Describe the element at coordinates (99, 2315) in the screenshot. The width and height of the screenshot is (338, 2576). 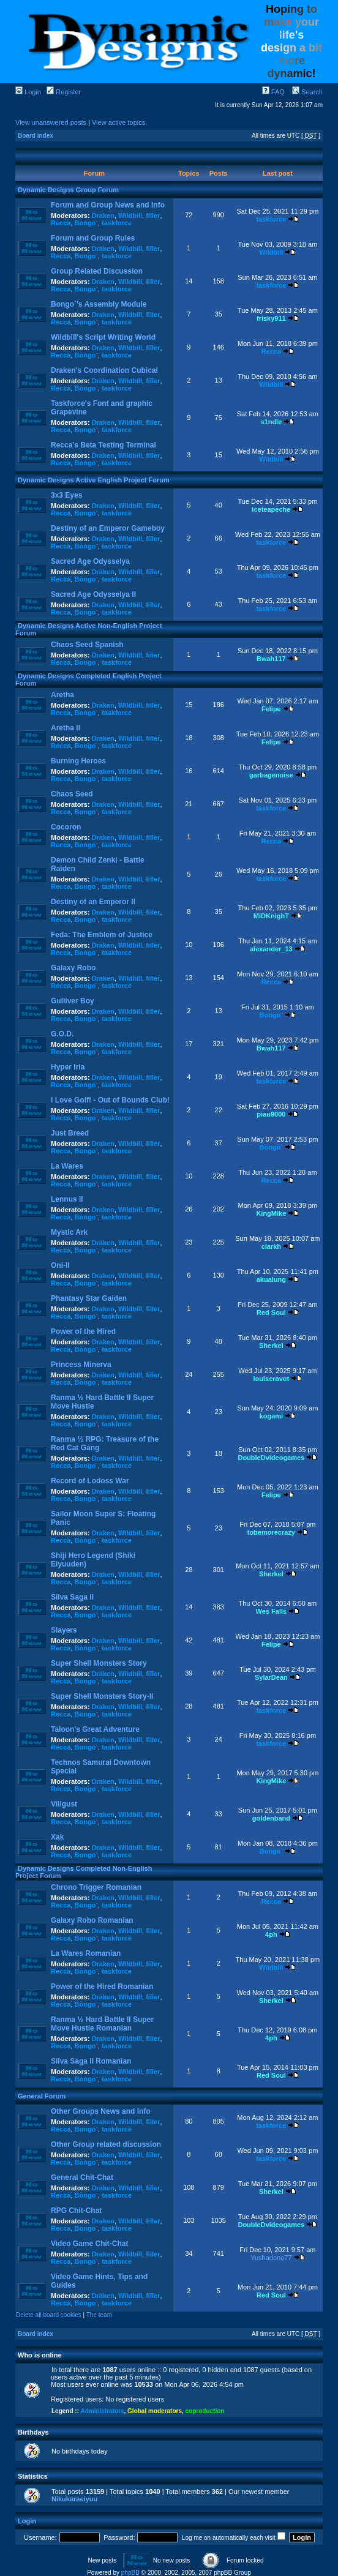
I see `The team` at that location.